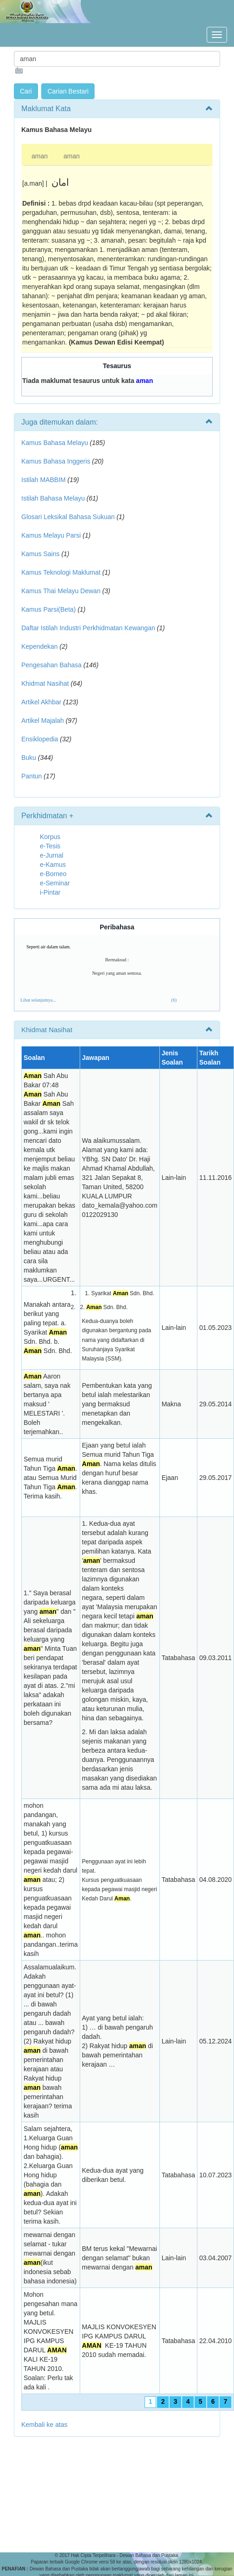 This screenshot has height=2576, width=234. I want to click on e-Kamus, so click(53, 864).